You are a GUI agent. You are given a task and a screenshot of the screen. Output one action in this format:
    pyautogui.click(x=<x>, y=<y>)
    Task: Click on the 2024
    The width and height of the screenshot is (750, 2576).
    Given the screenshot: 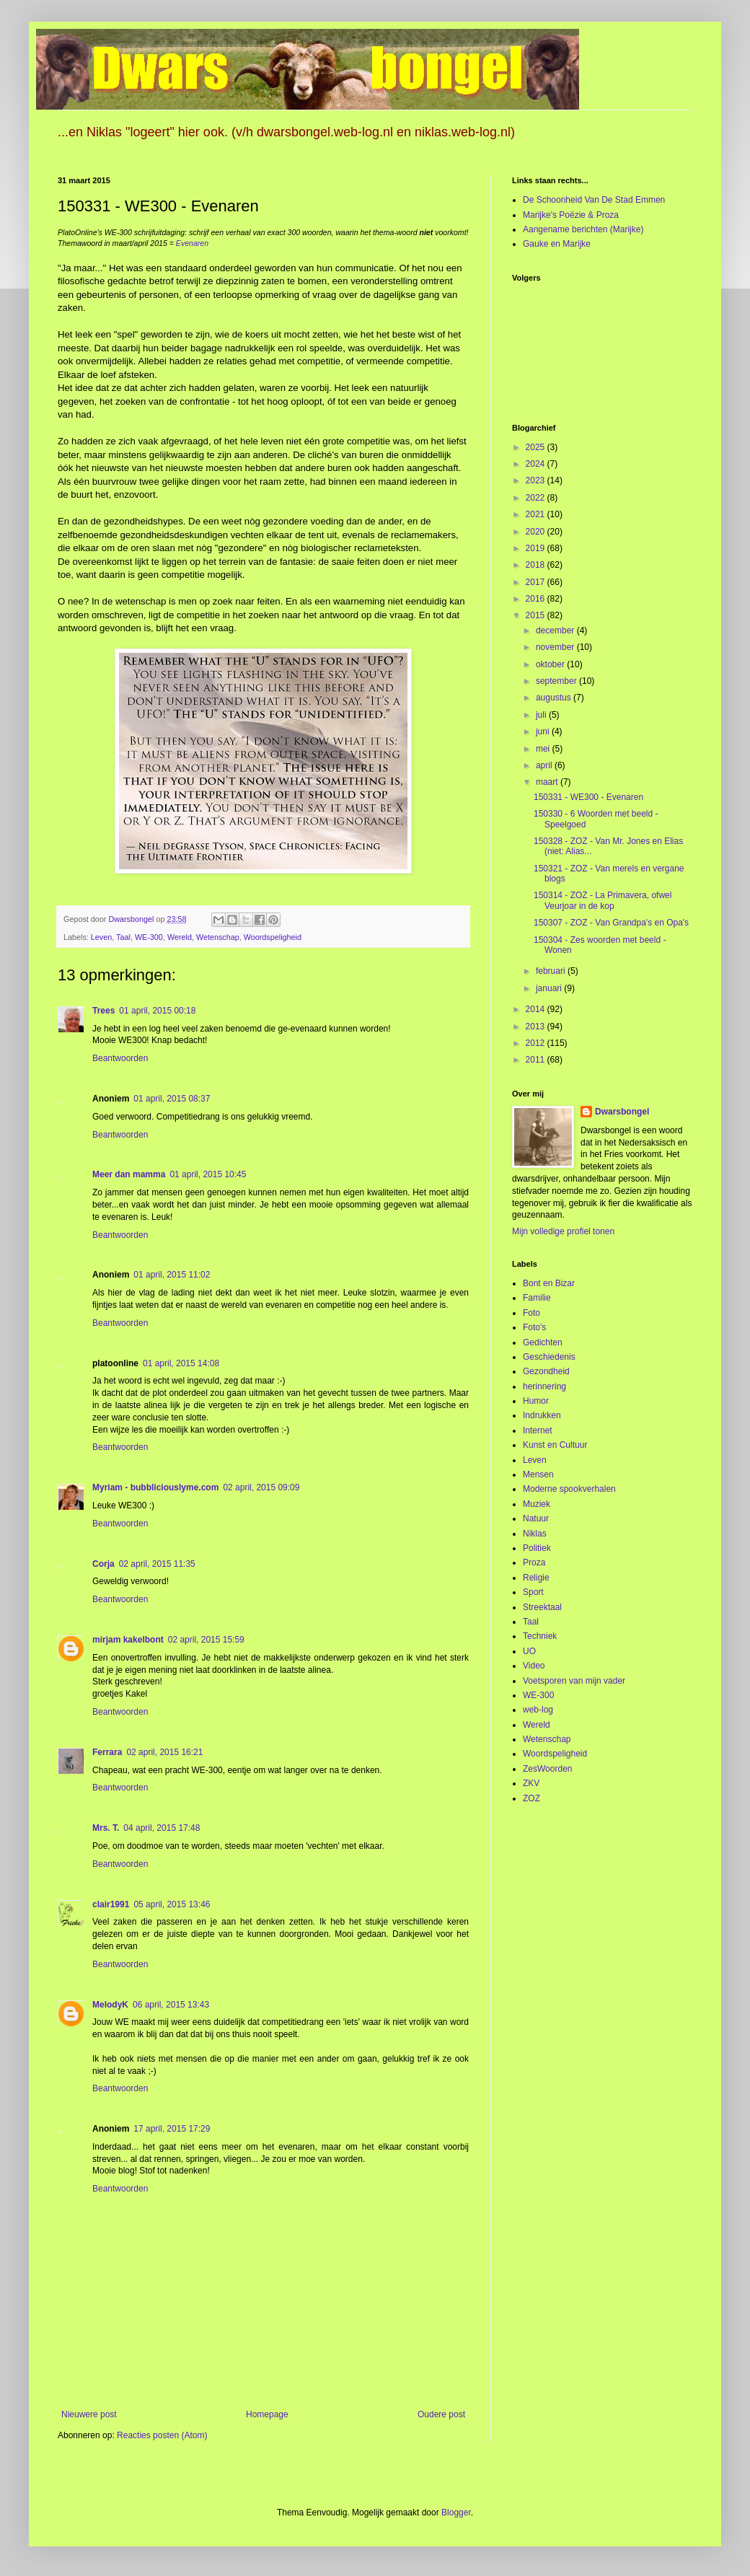 What is the action you would take?
    pyautogui.click(x=536, y=464)
    